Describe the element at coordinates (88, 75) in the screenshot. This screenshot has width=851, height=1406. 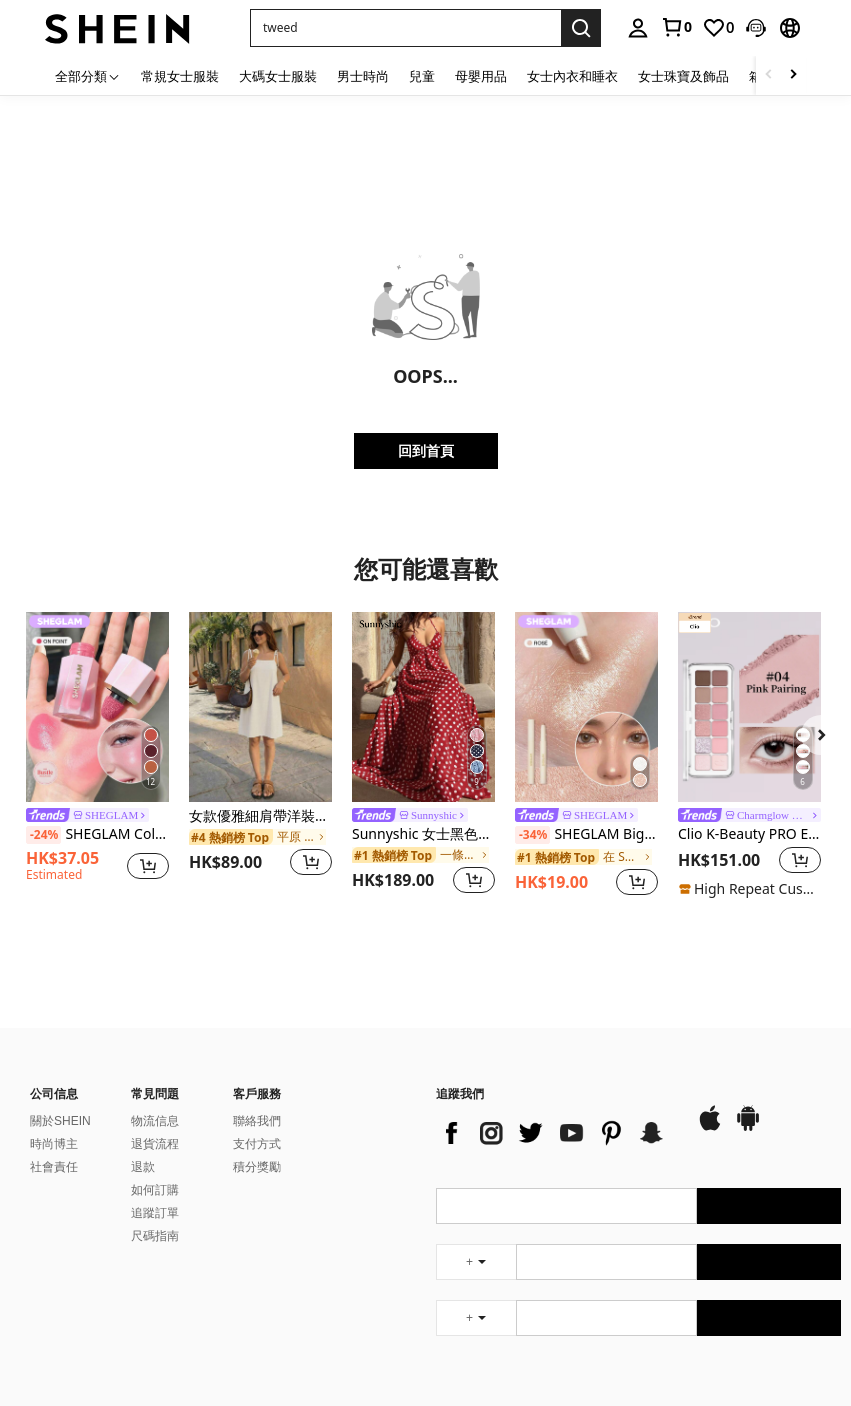
I see `[全部分類]` at that location.